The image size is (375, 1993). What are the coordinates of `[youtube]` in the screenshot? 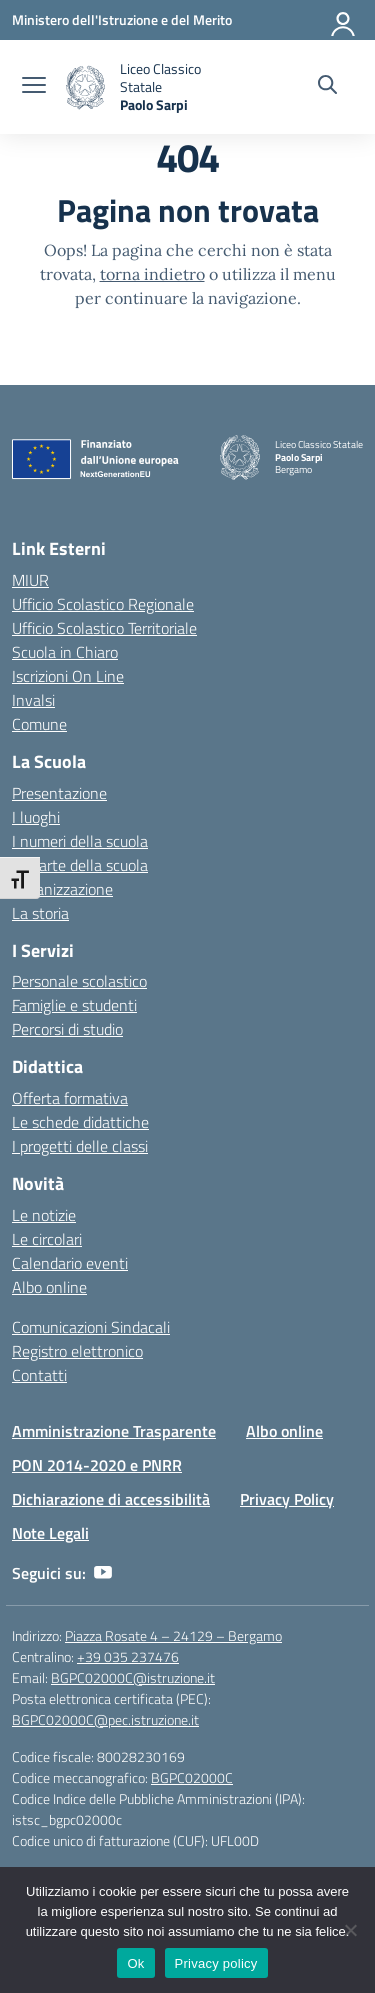 It's located at (103, 1573).